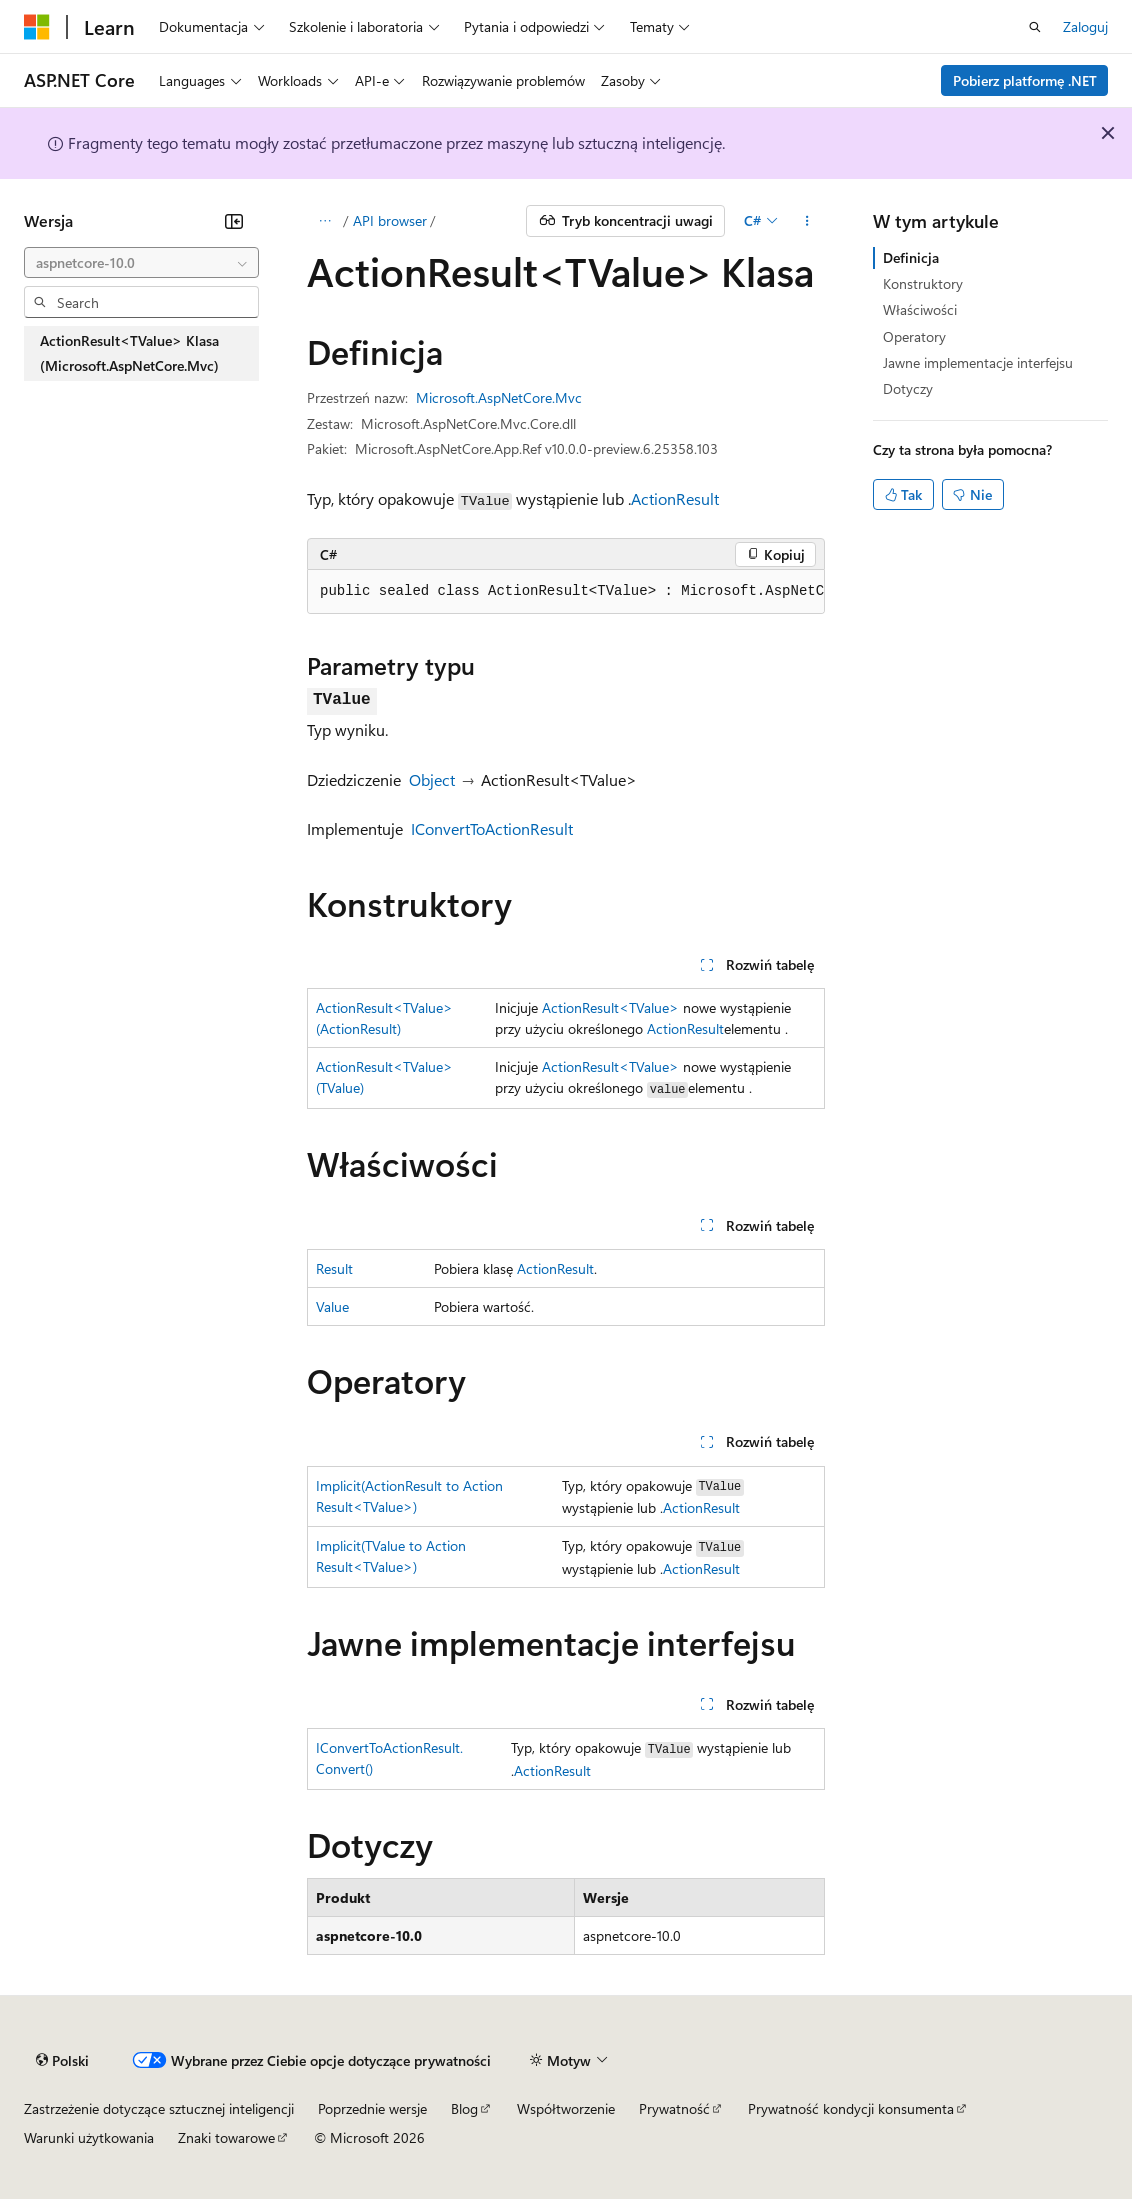 The width and height of the screenshot is (1132, 2199). I want to click on Result, so click(334, 1268).